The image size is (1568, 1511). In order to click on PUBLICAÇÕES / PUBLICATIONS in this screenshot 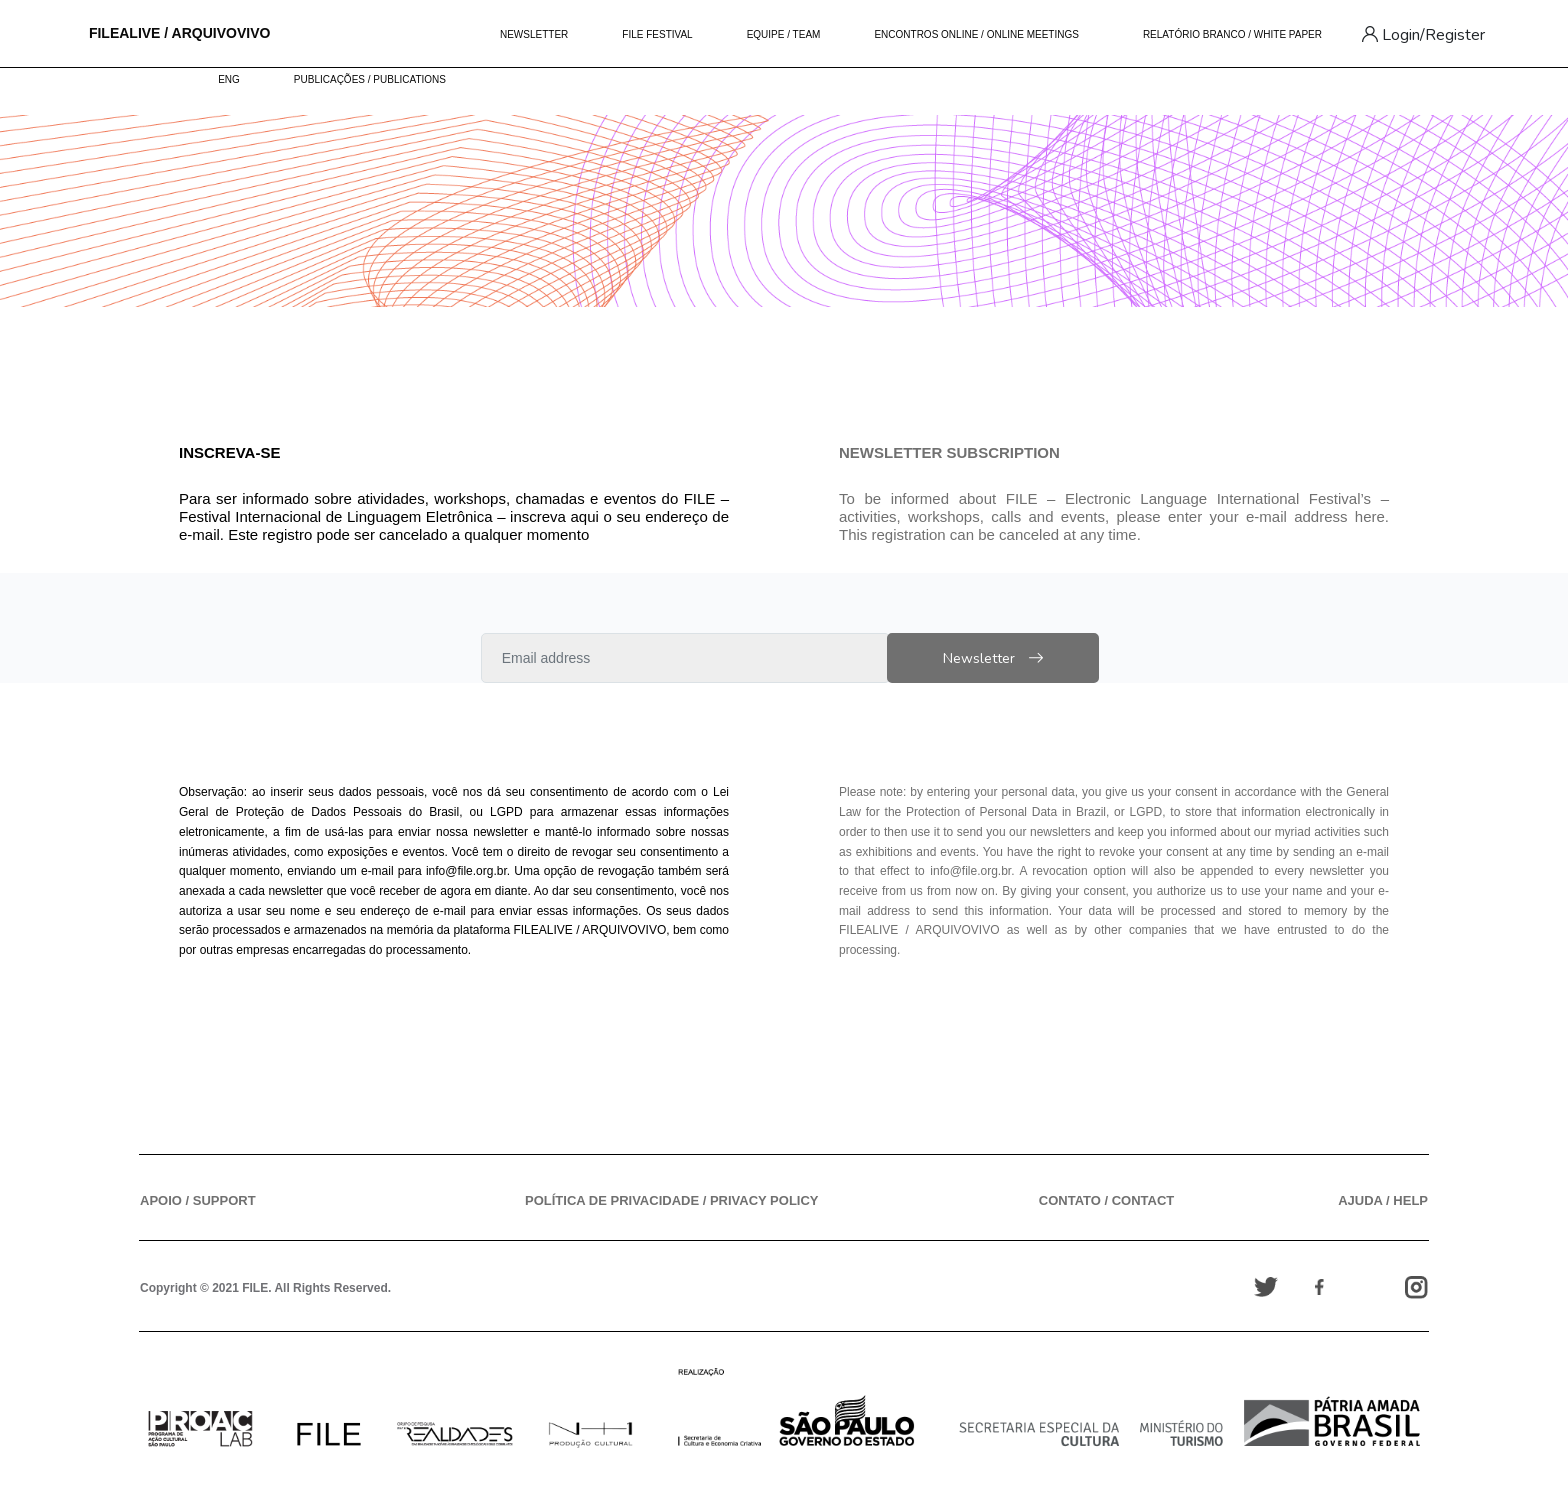, I will do `click(370, 79)`.